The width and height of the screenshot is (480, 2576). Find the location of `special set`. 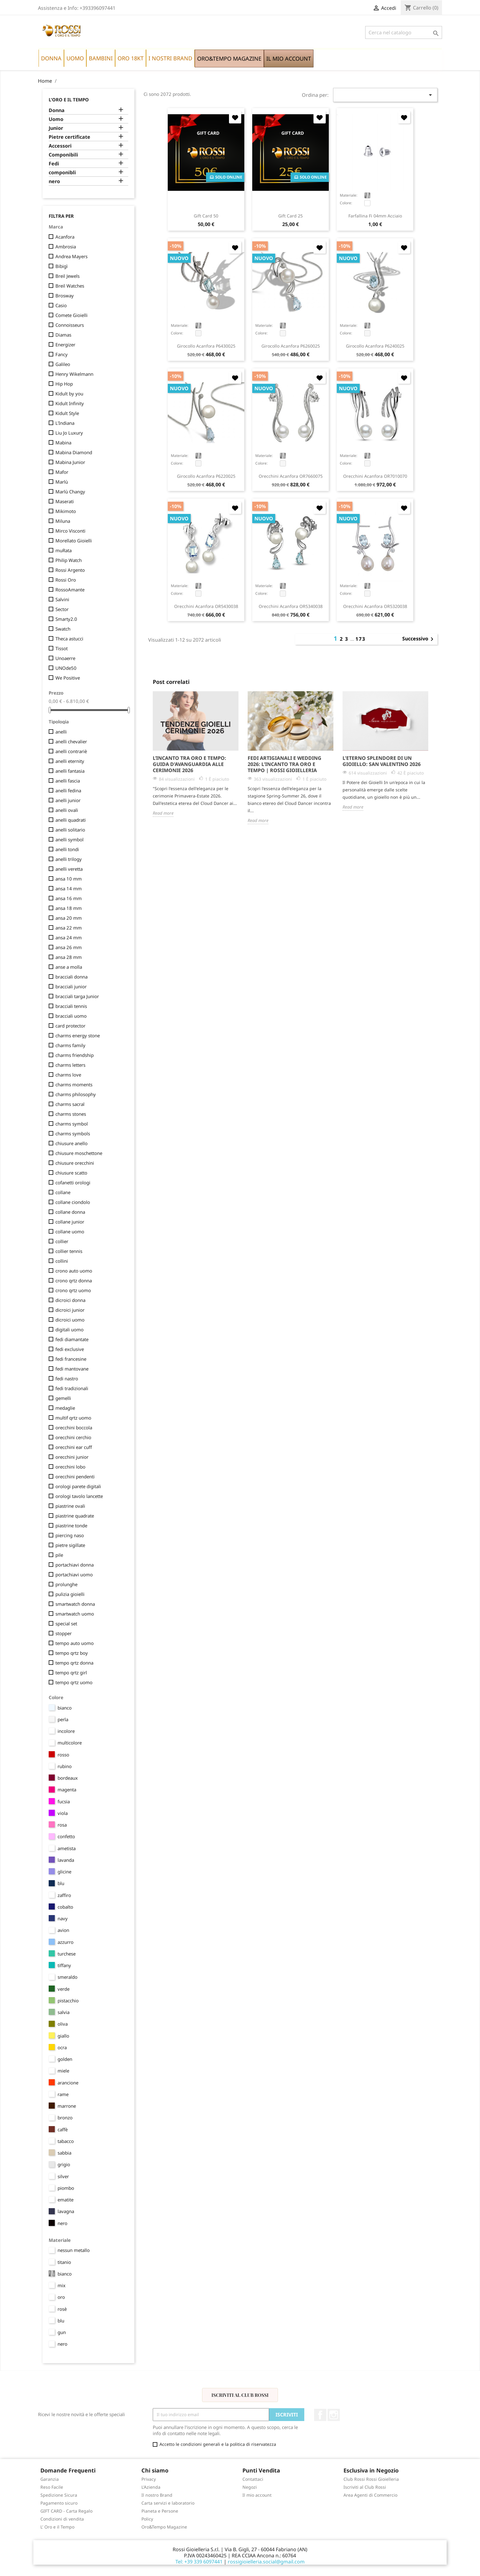

special set is located at coordinates (66, 1623).